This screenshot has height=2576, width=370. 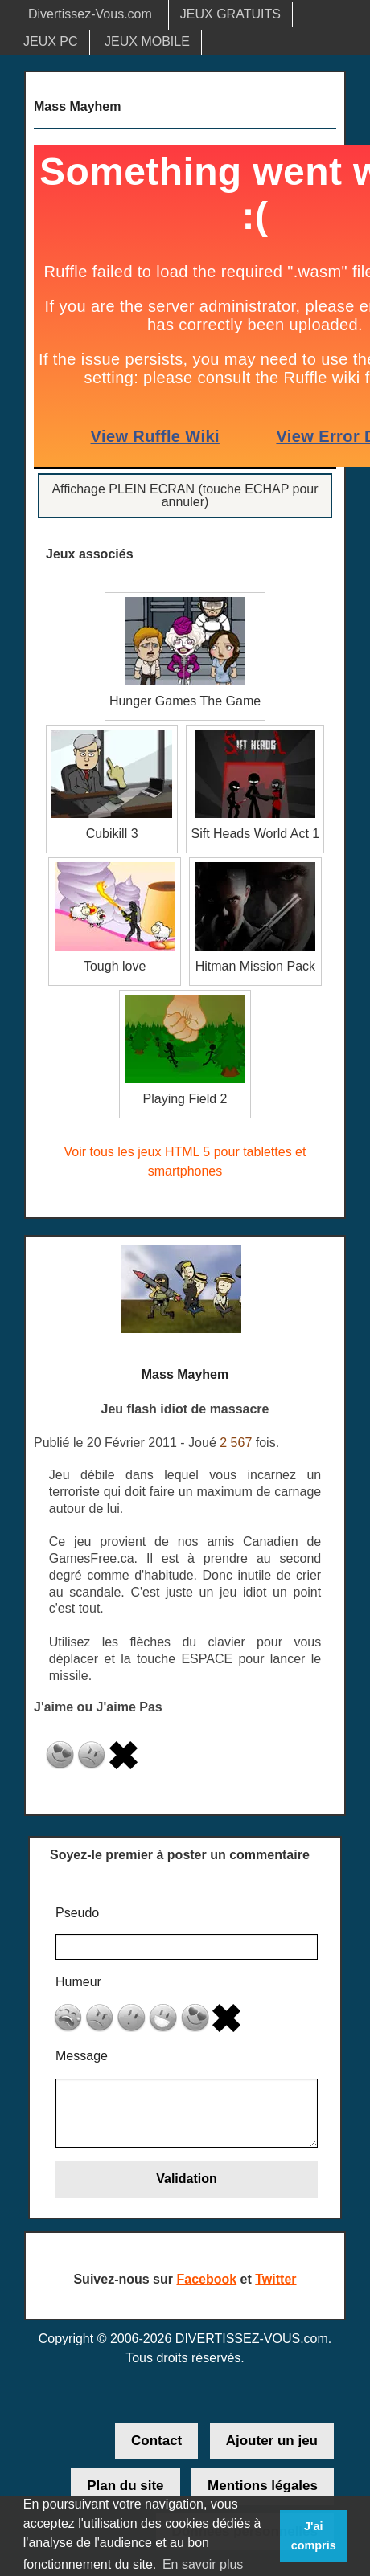 What do you see at coordinates (90, 14) in the screenshot?
I see `Divertissez-Vous.com` at bounding box center [90, 14].